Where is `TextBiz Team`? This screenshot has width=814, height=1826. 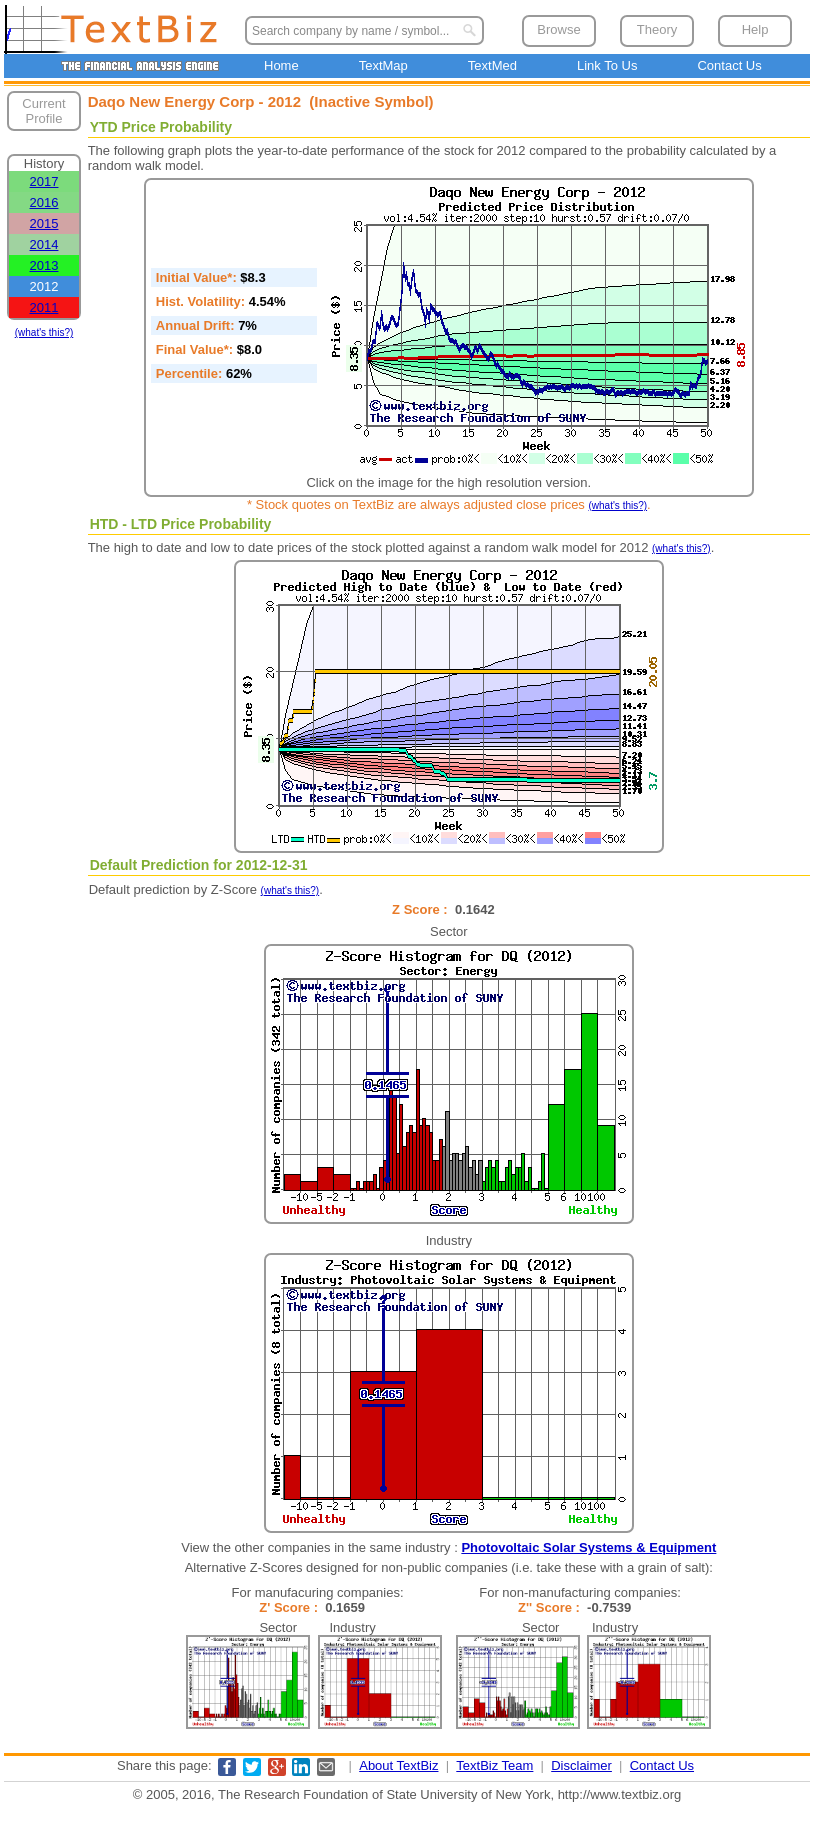 TextBiz Team is located at coordinates (494, 1765).